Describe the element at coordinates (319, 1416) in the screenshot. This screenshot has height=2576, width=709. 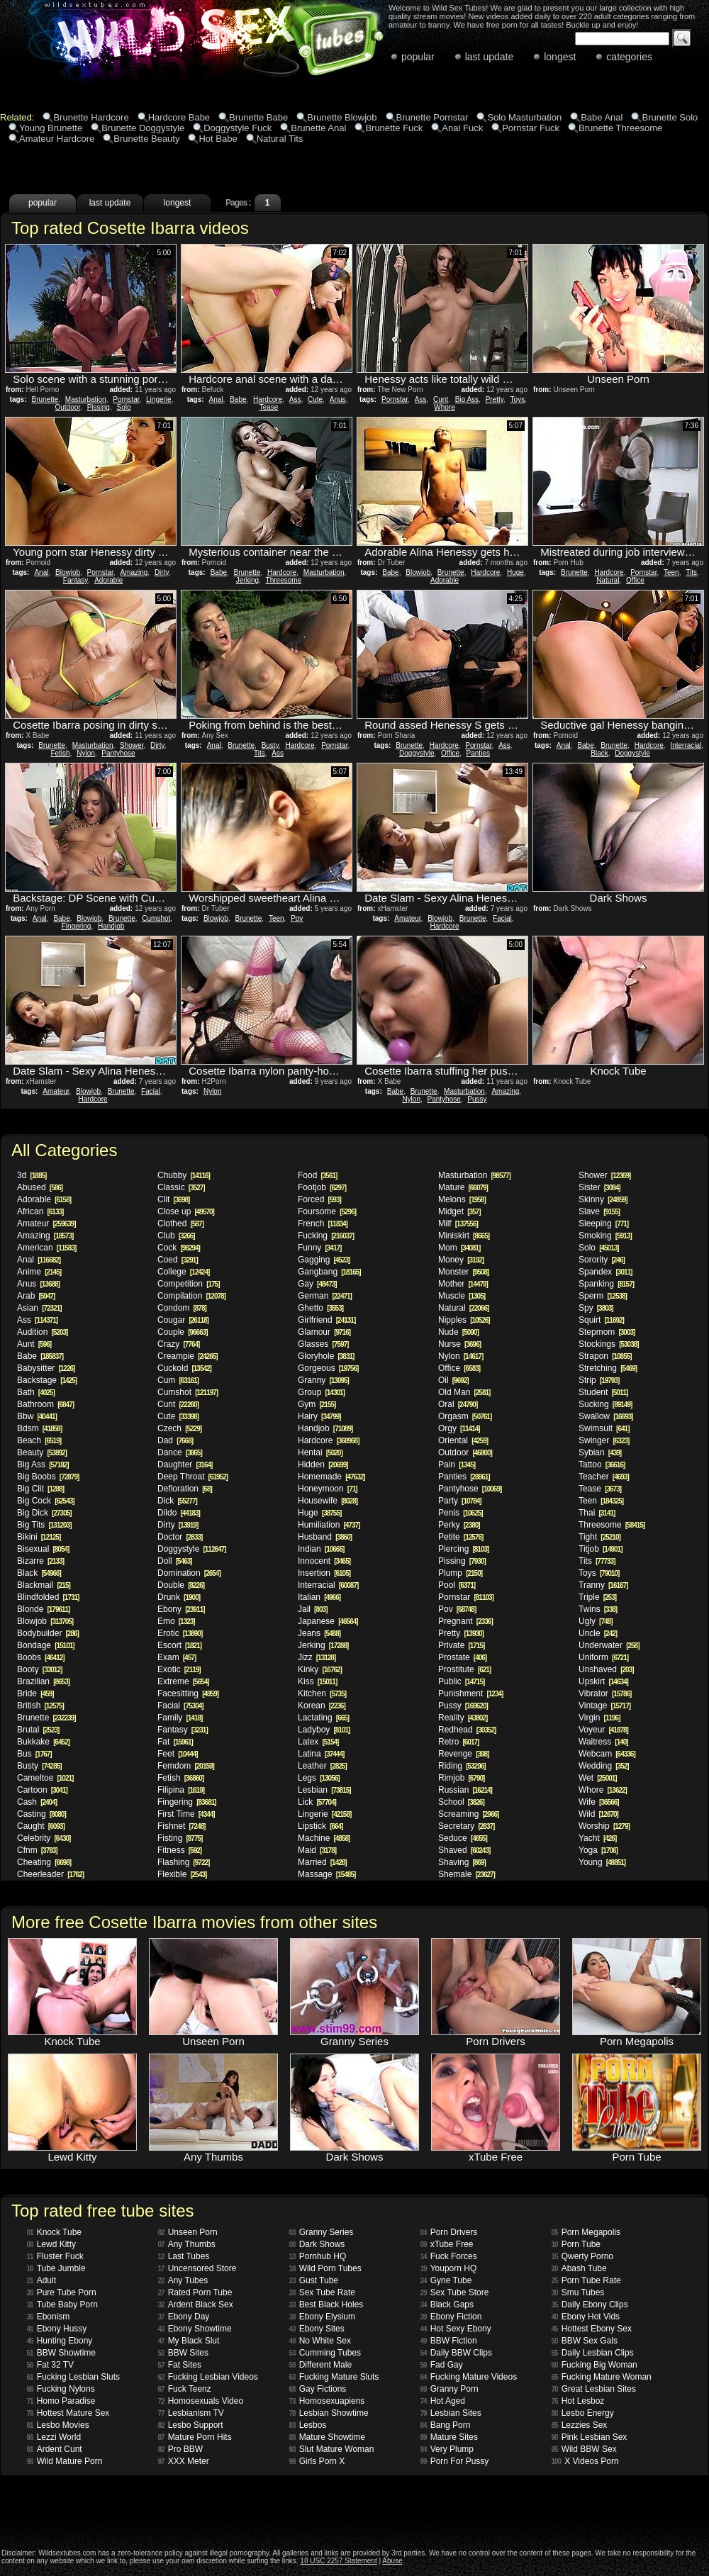
I see `Hairy` at that location.